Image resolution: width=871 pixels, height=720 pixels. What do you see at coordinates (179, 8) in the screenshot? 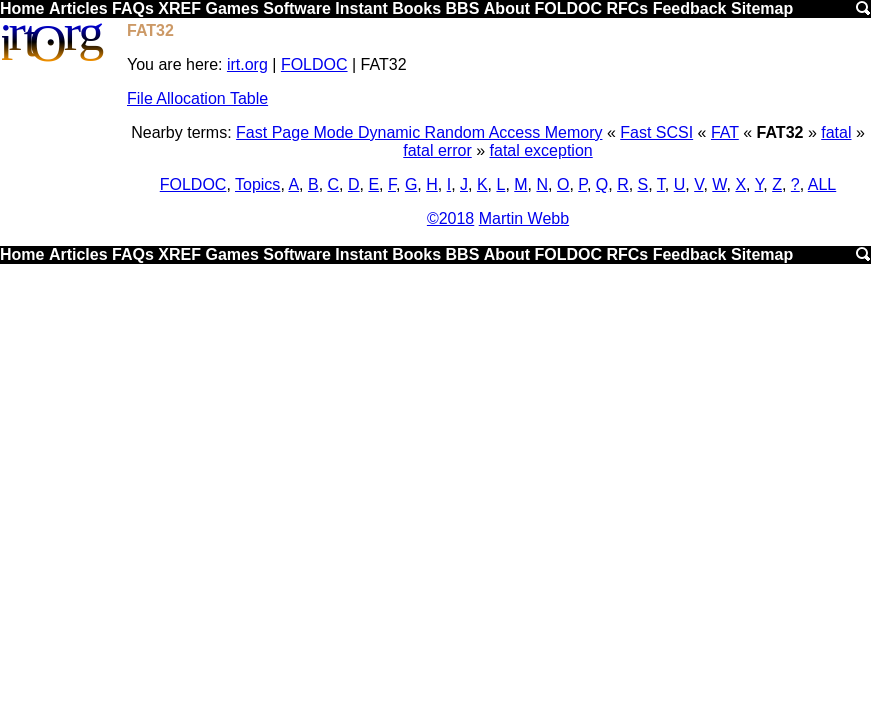
I see `XREF` at bounding box center [179, 8].